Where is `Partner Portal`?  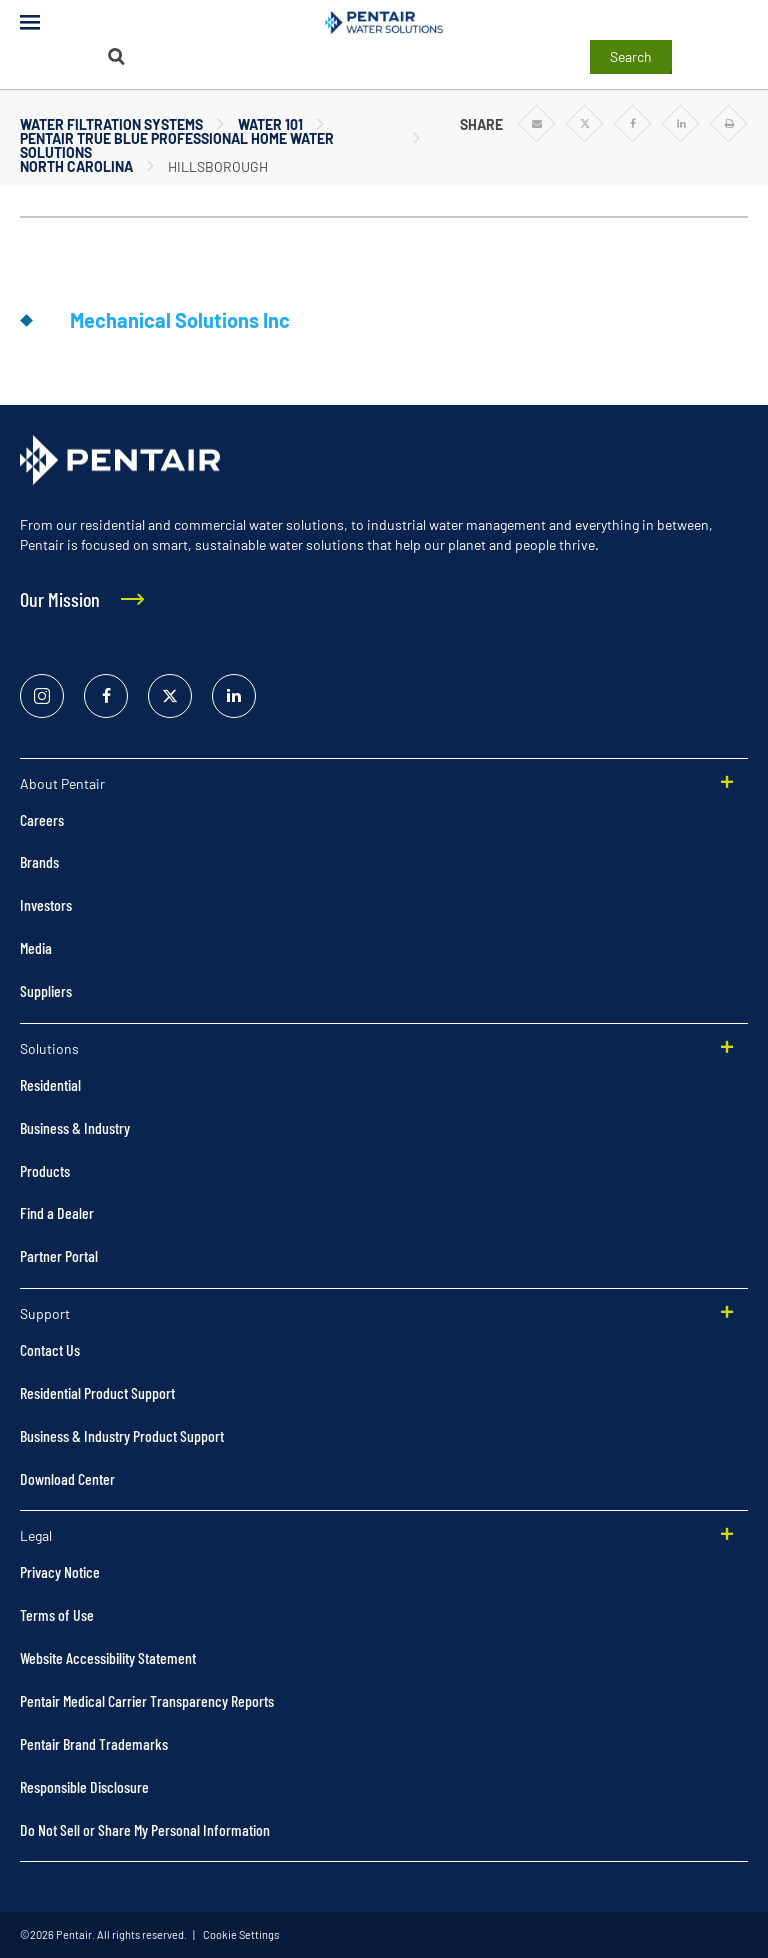
Partner Portal is located at coordinates (59, 1255).